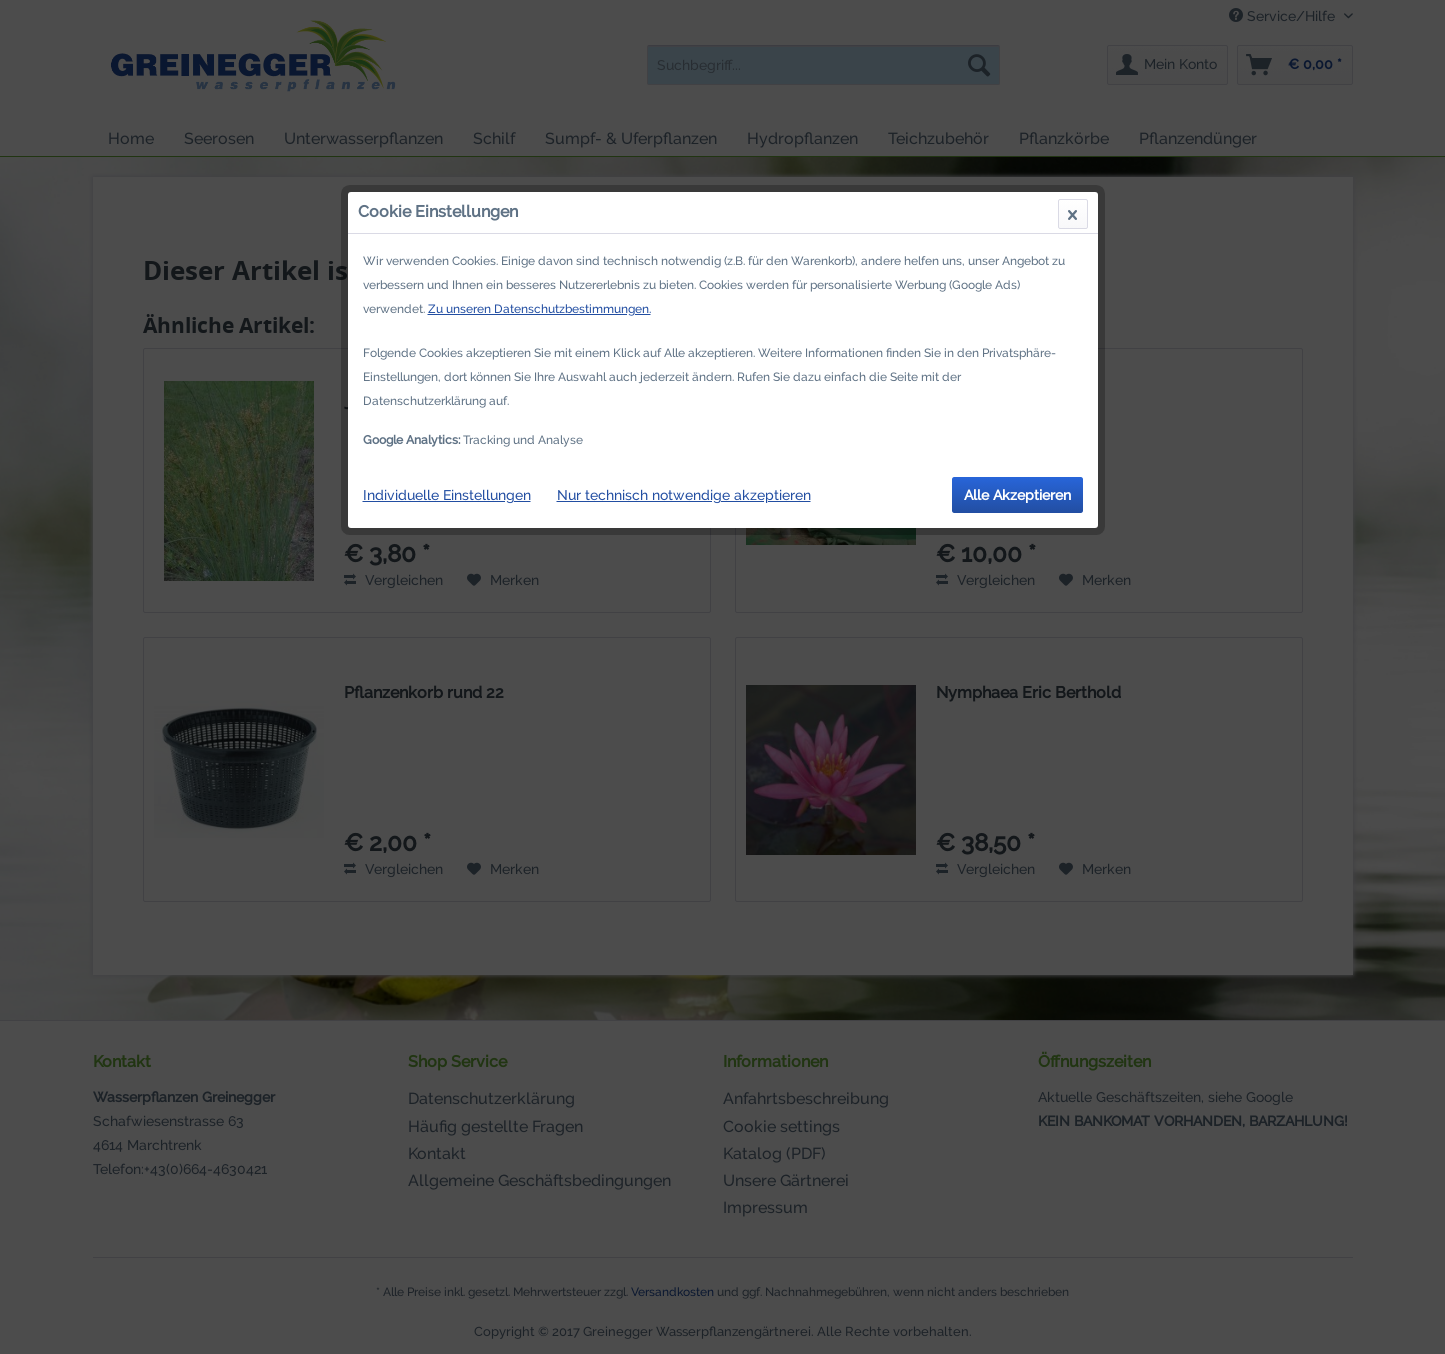 This screenshot has width=1445, height=1354. Describe the element at coordinates (539, 309) in the screenshot. I see `Zu unseren Datenschutzbestimmungen.` at that location.